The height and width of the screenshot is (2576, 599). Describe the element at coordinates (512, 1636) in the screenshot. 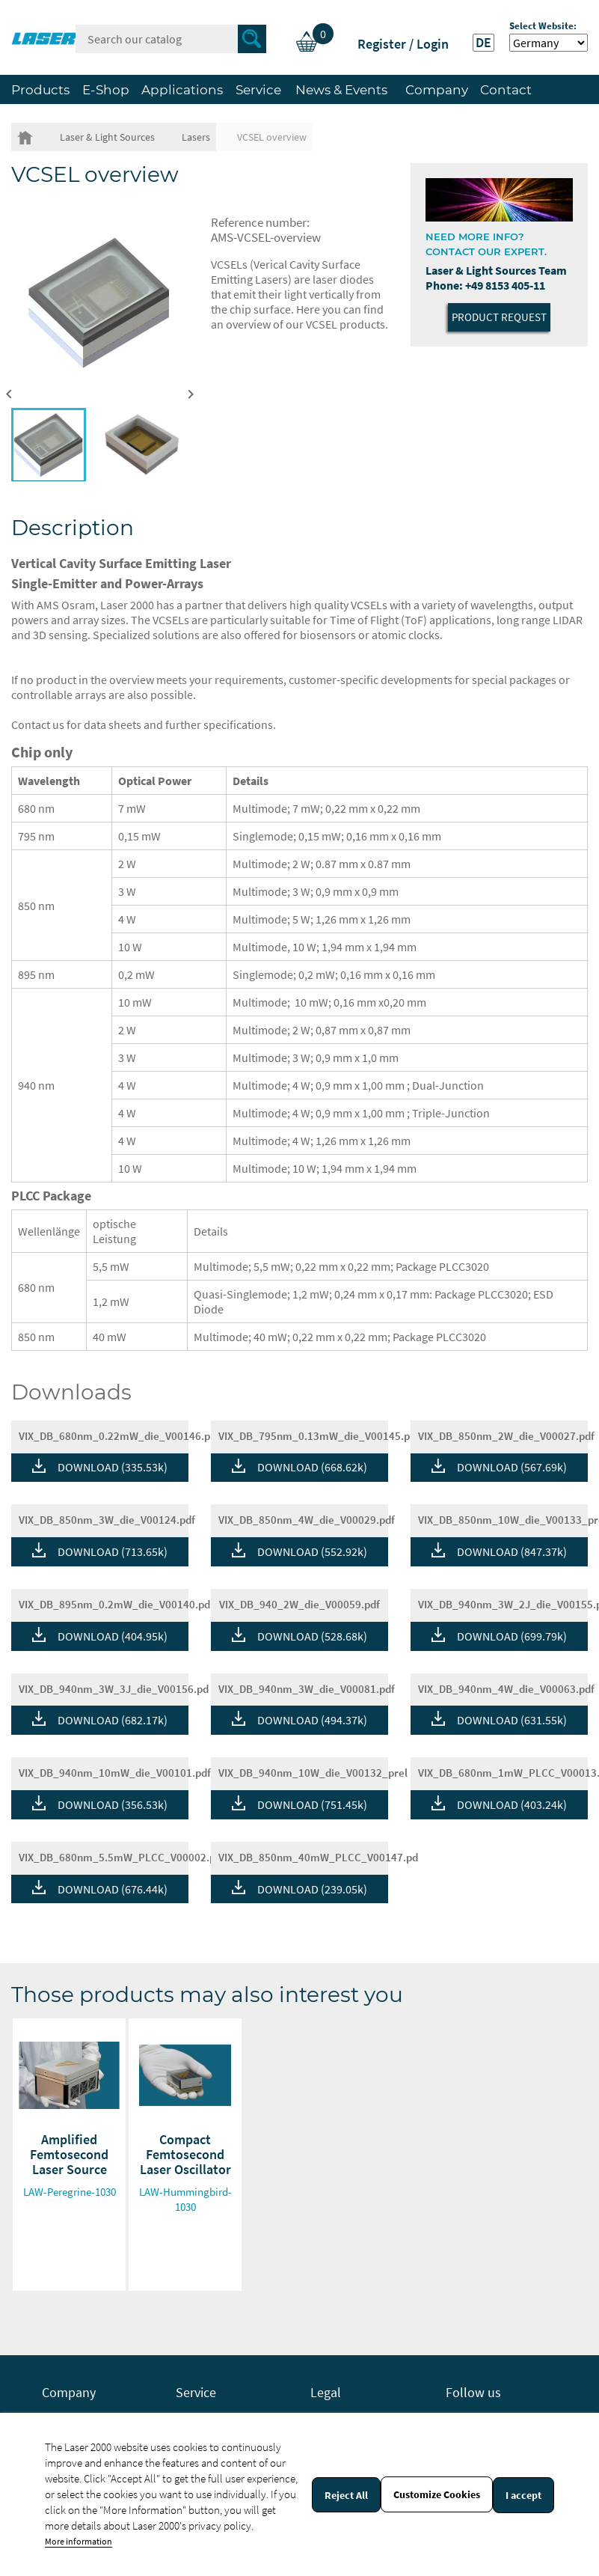

I see `DOWNLOAD (699.79k)` at that location.